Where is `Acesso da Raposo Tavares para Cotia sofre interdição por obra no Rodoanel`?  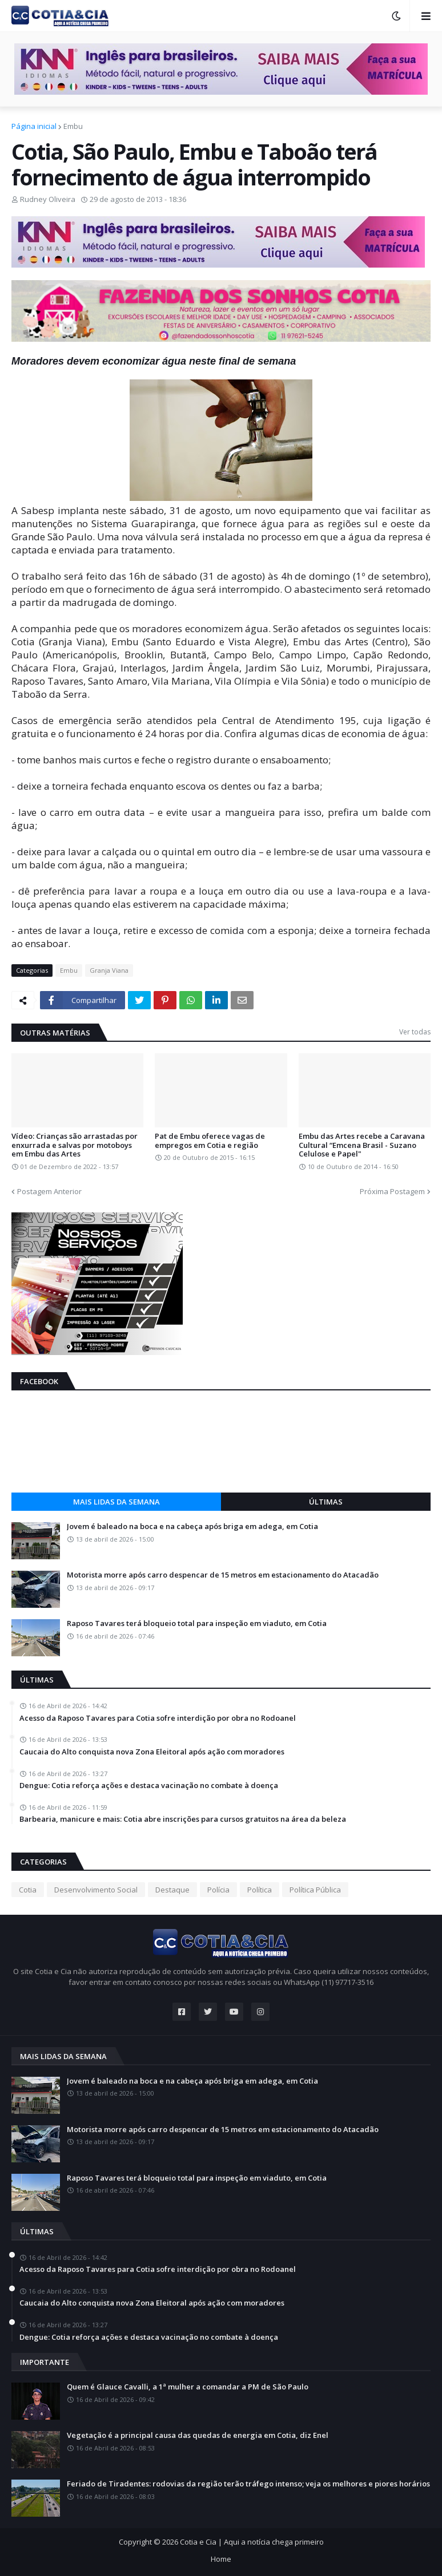
Acesso da Raposo Tavares para Cotia sofre interdição por obra no Rodoanel is located at coordinates (157, 1718).